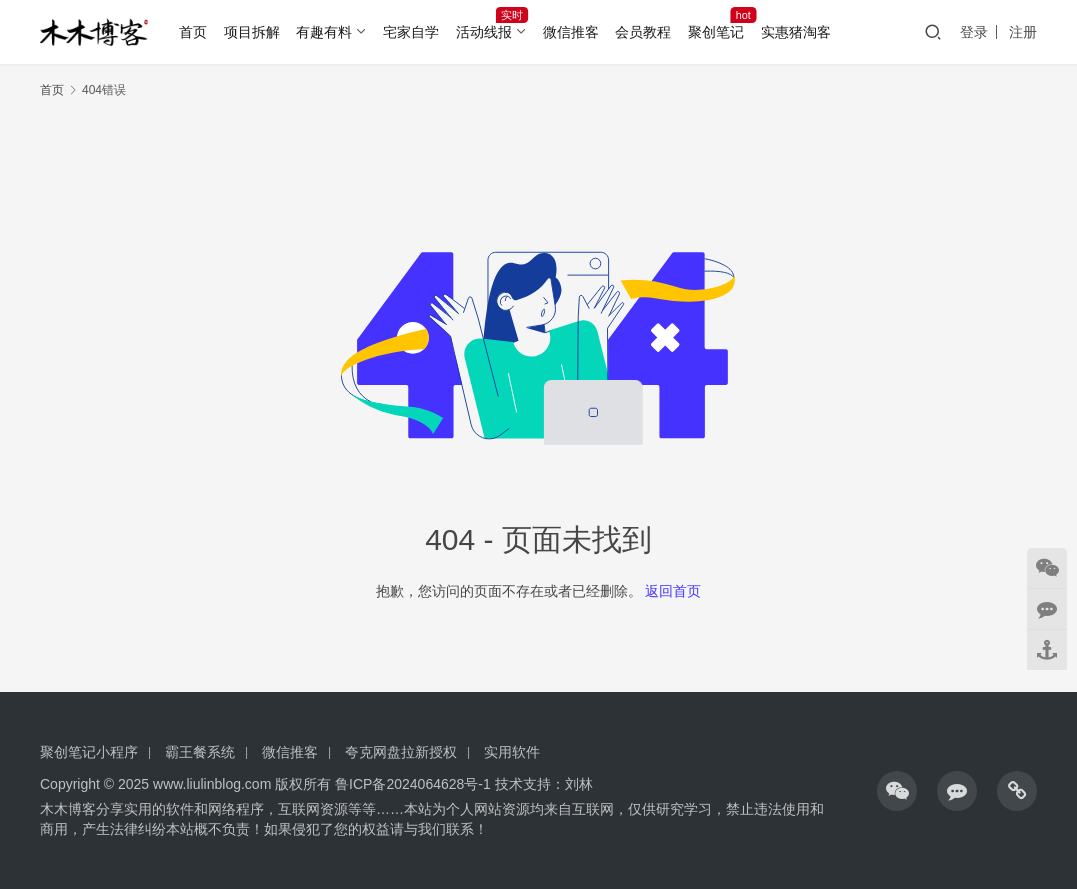 This screenshot has width=1077, height=889. What do you see at coordinates (484, 32) in the screenshot?
I see `活动线报` at bounding box center [484, 32].